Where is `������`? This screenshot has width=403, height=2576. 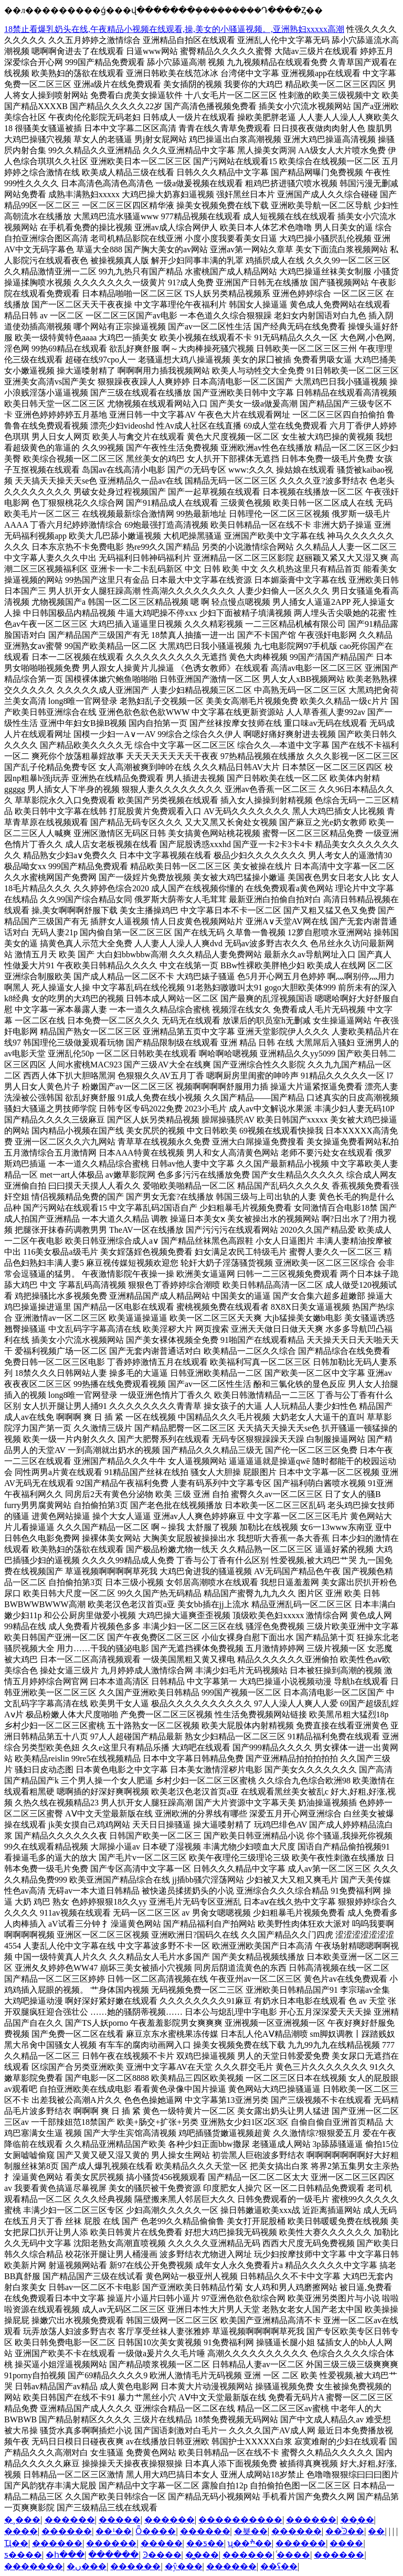 ������ is located at coordinates (70, 2519).